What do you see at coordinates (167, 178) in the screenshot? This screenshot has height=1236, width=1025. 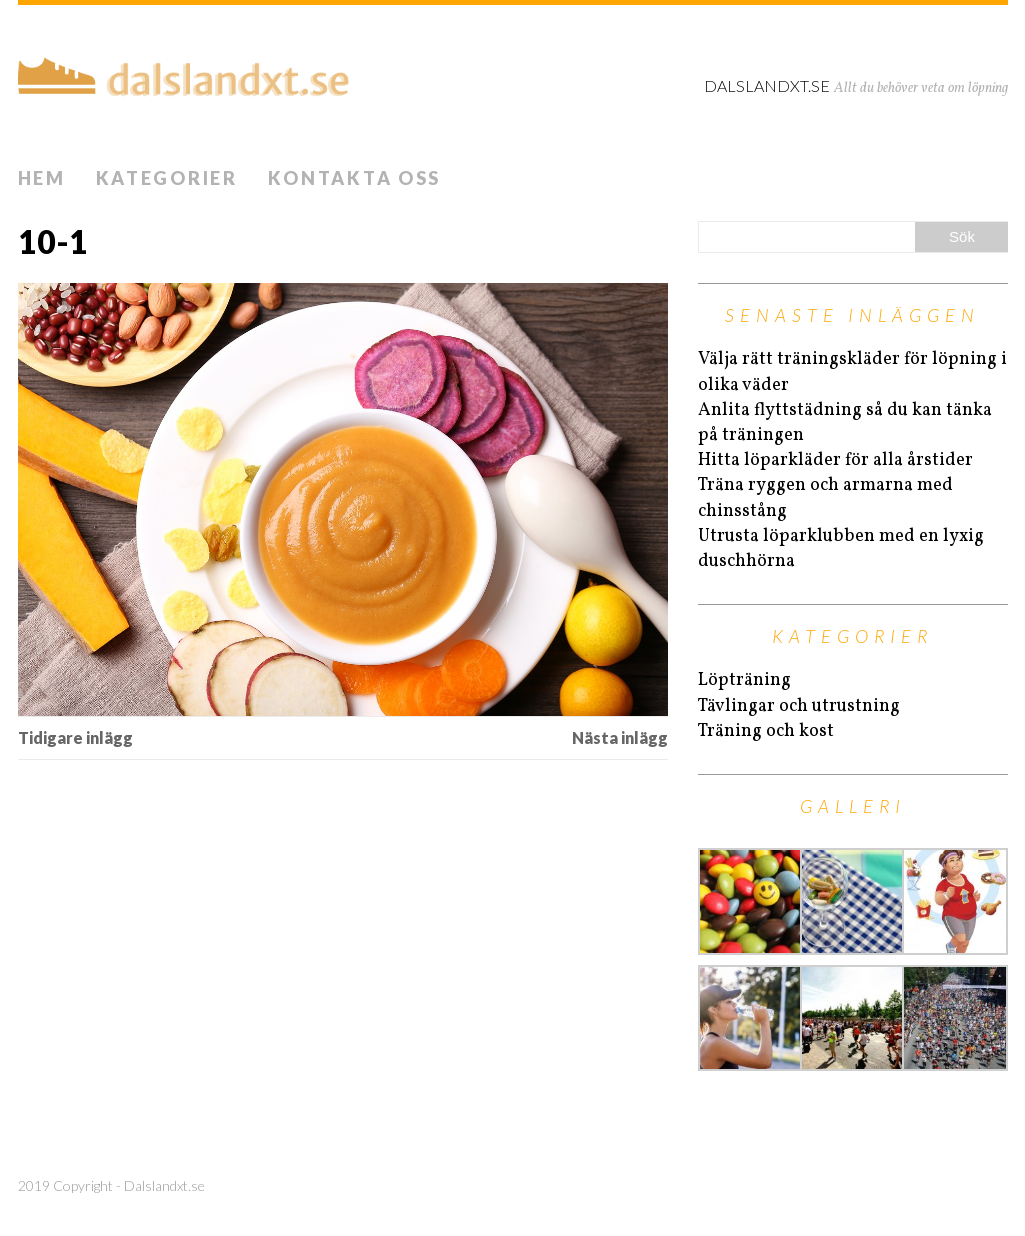 I see `Kategorier` at bounding box center [167, 178].